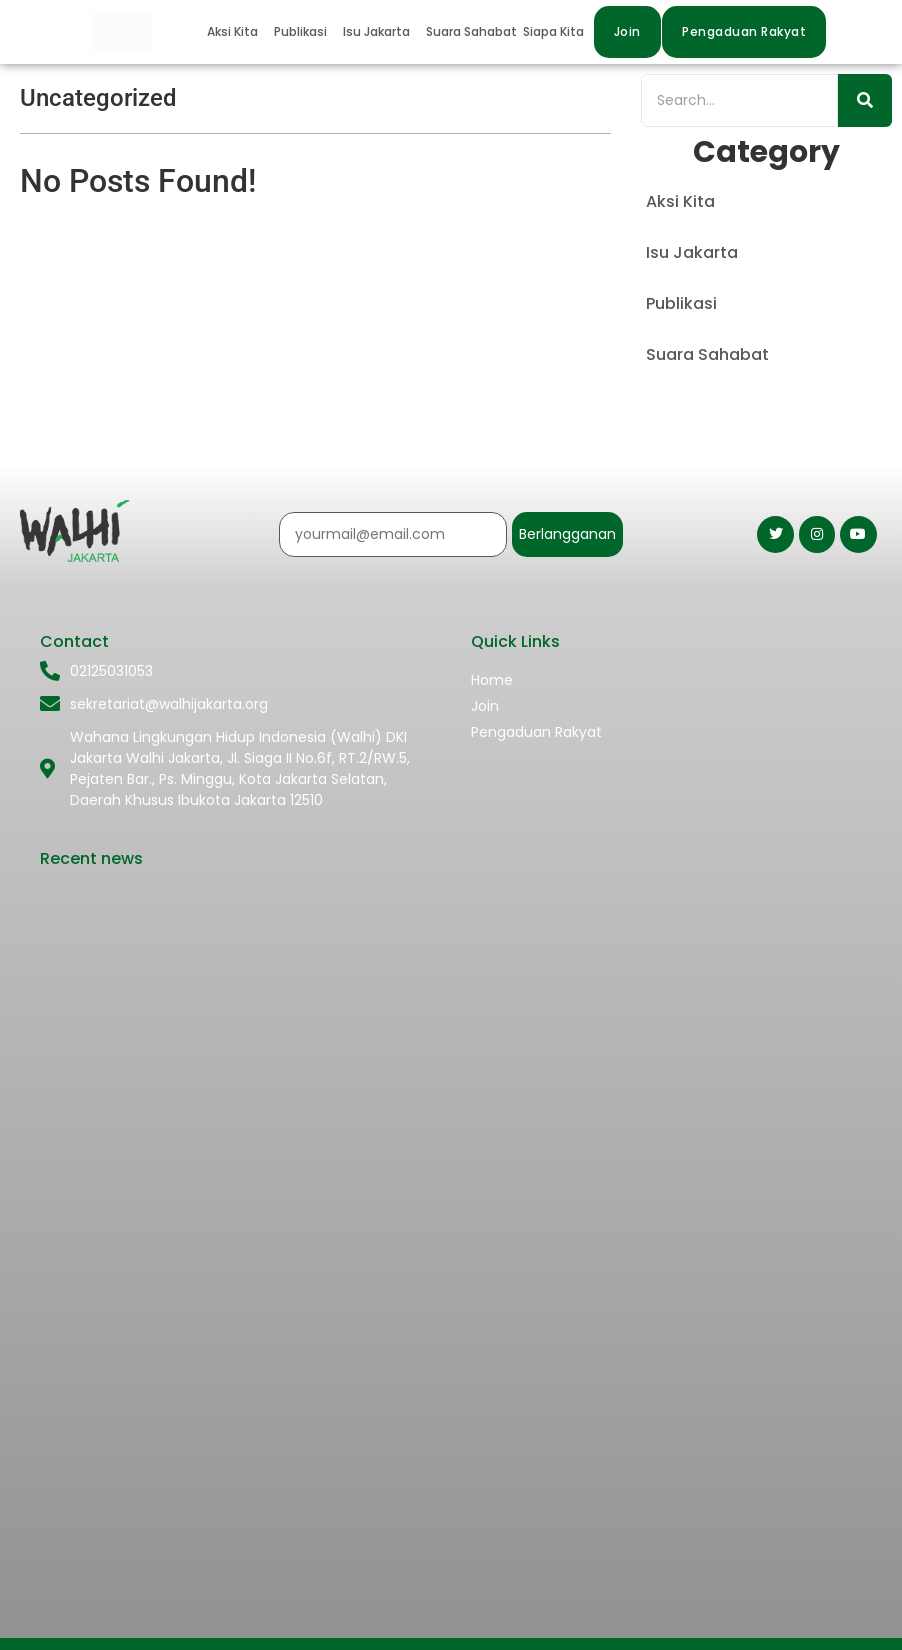  I want to click on Berlangganan, so click(567, 534).